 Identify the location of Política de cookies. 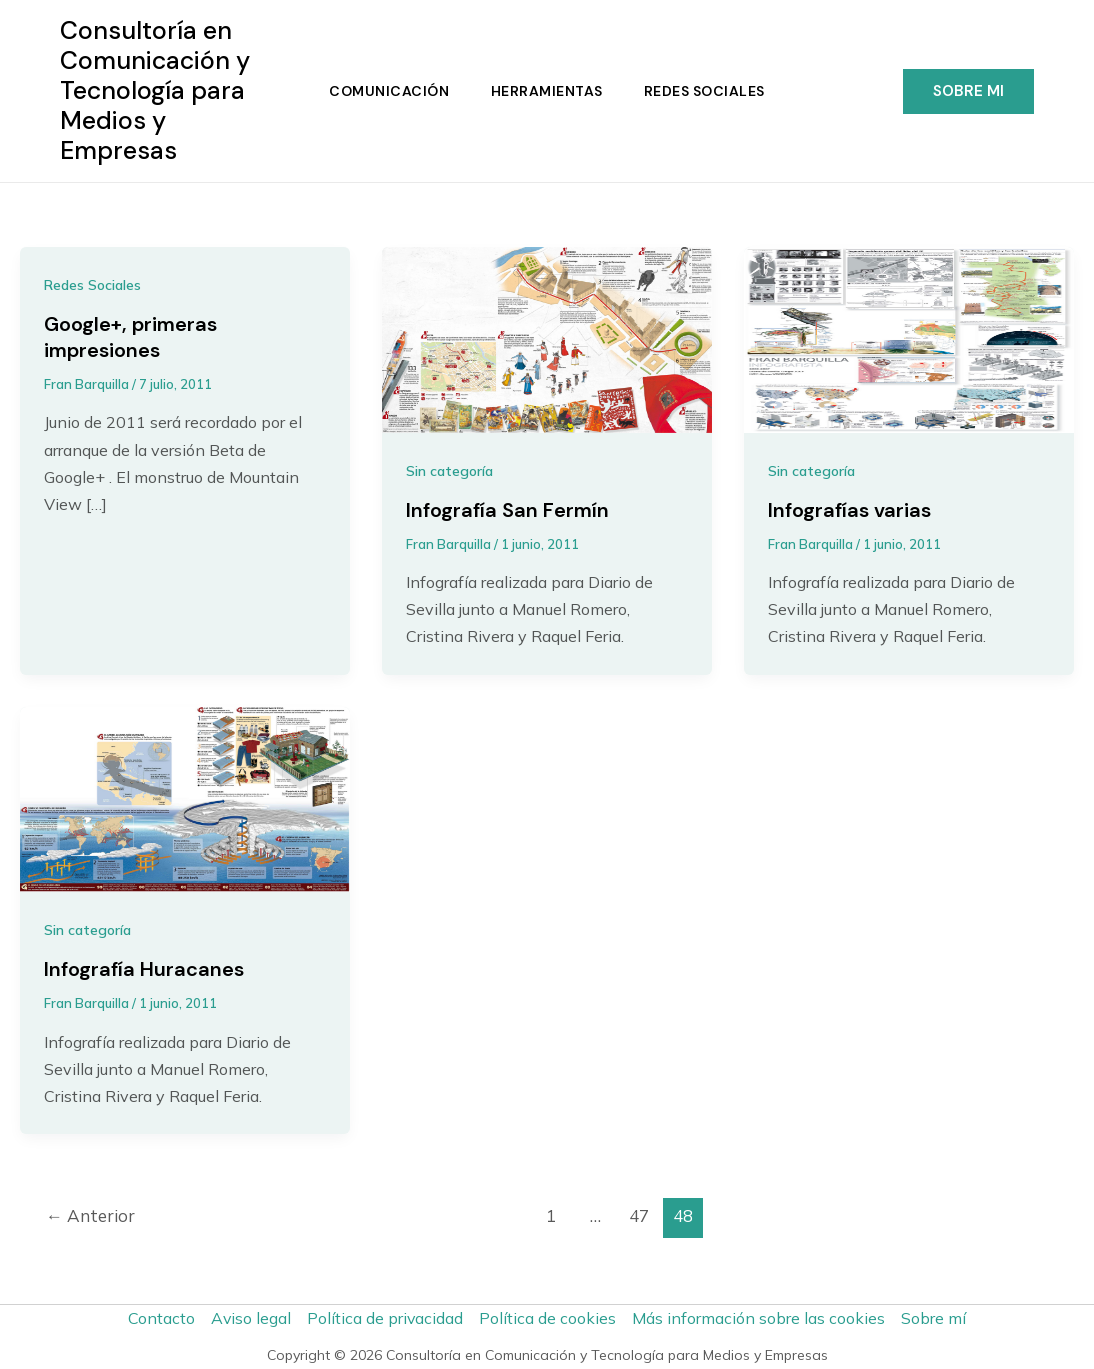
(548, 1318).